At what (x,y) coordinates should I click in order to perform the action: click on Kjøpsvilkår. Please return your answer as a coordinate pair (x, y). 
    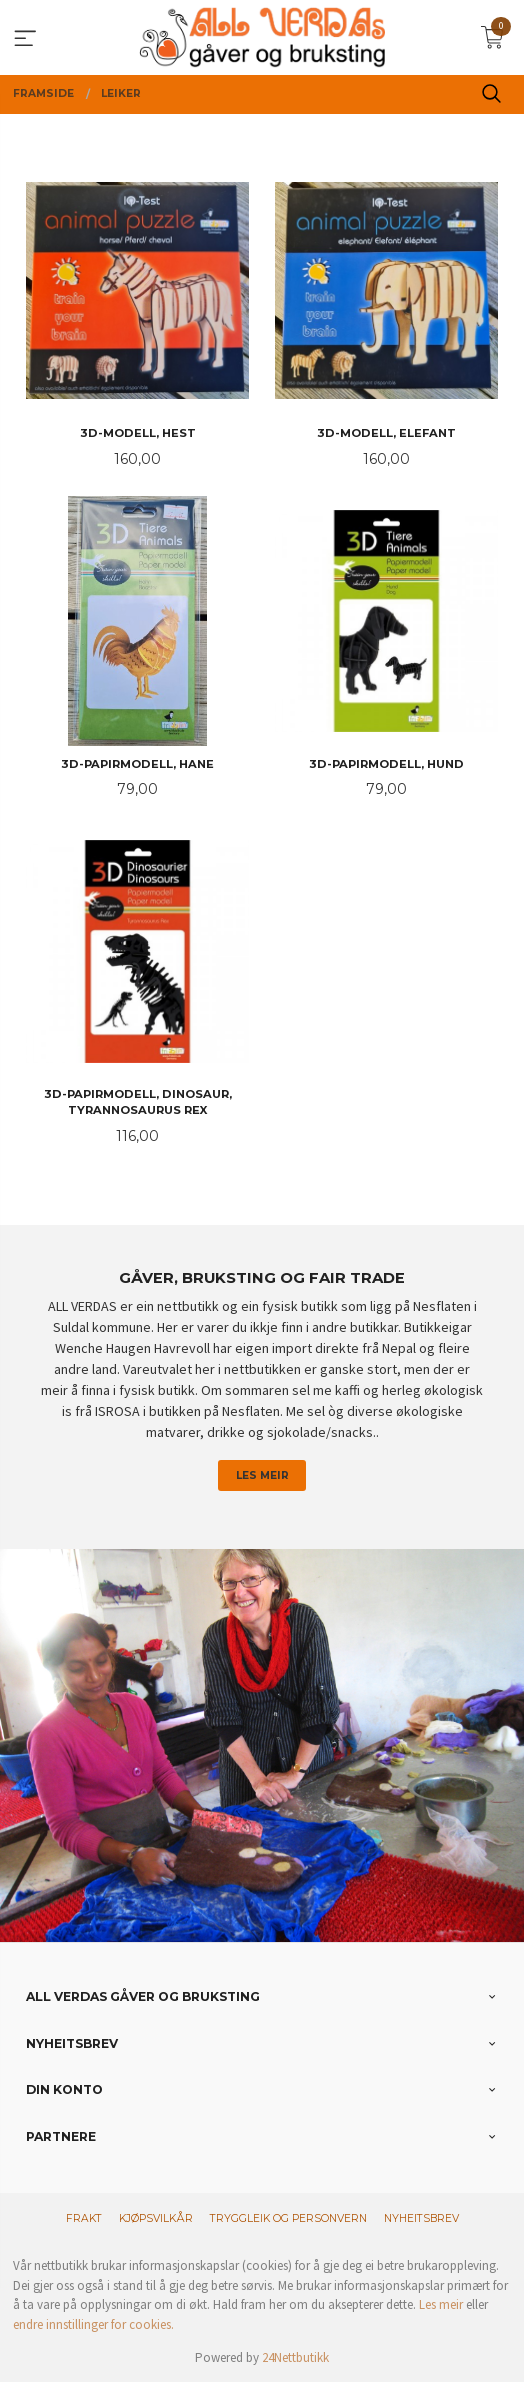
    Looking at the image, I should click on (156, 2218).